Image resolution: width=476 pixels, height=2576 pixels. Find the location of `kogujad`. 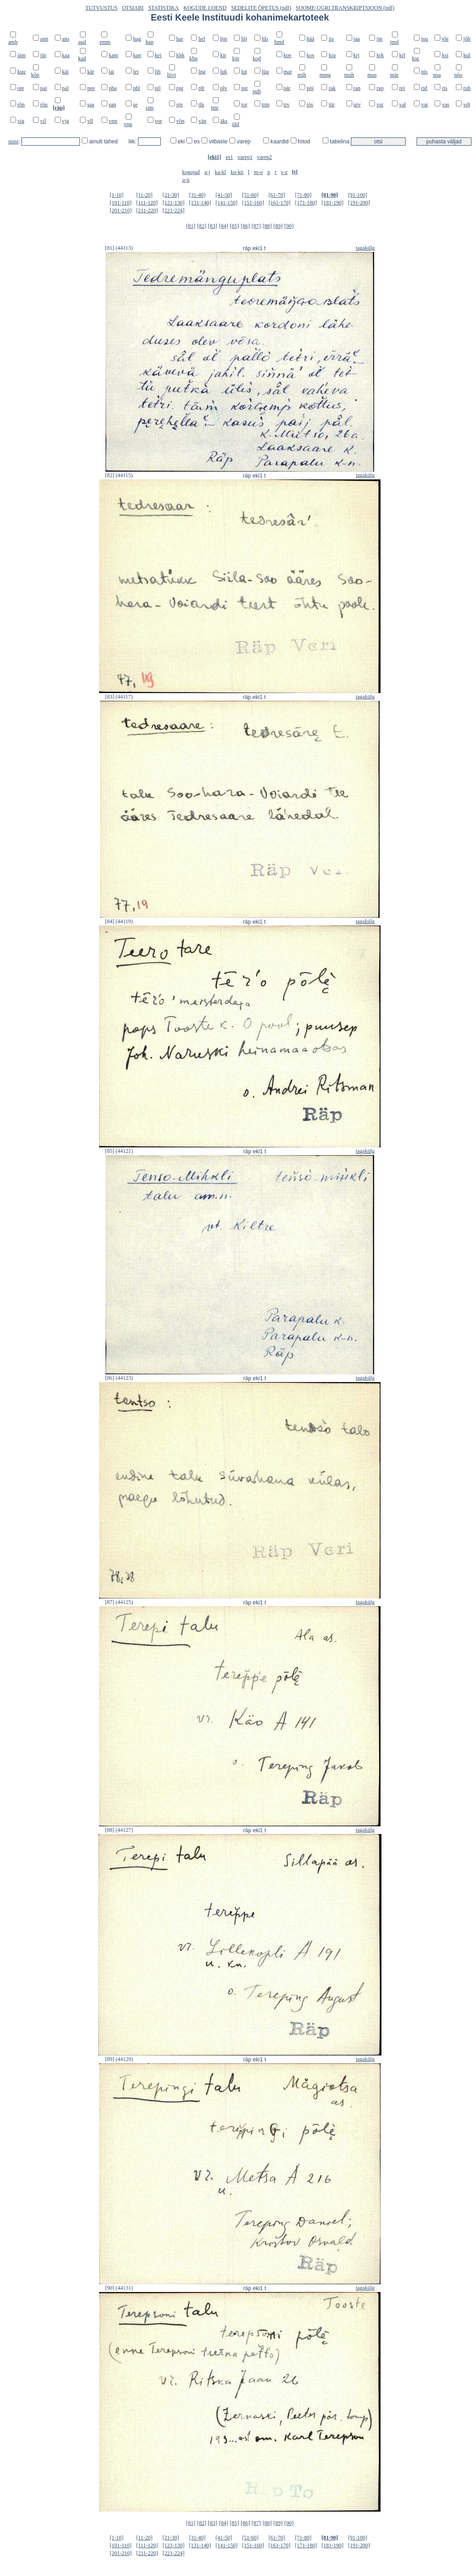

kogujad is located at coordinates (191, 172).